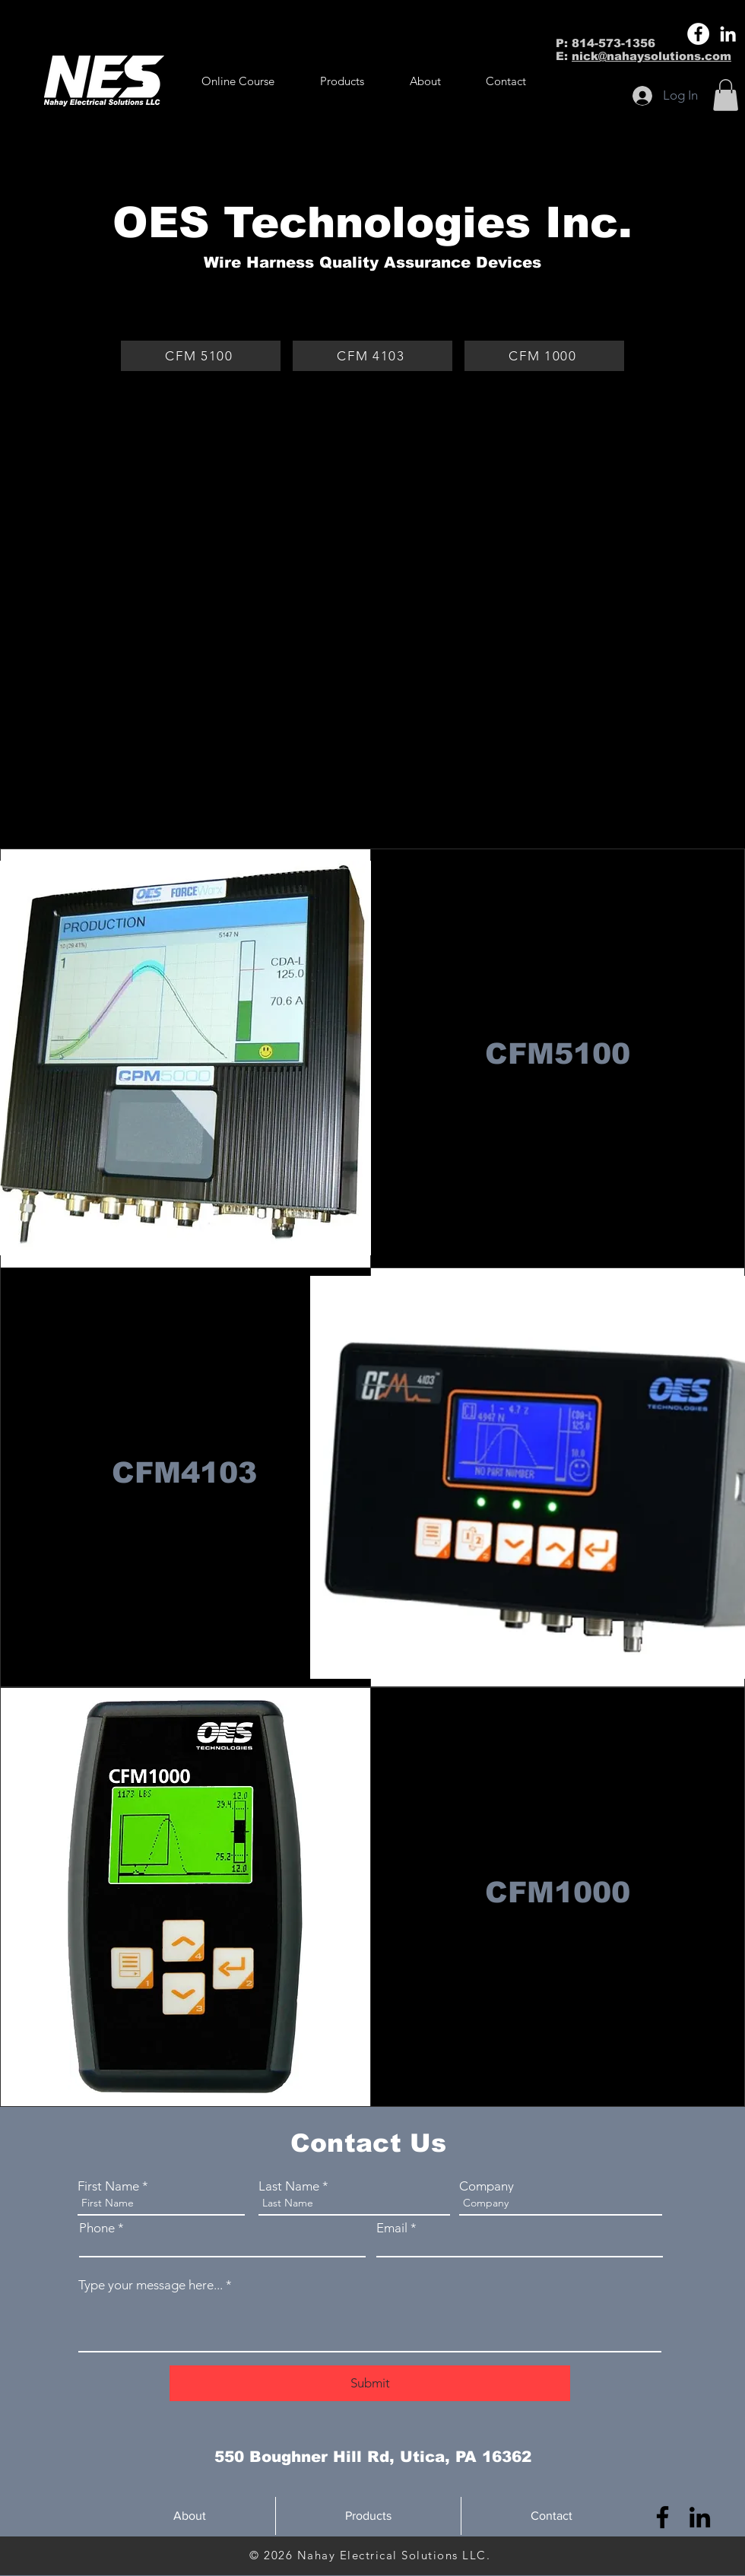 The image size is (745, 2576). What do you see at coordinates (342, 81) in the screenshot?
I see `[button]` at bounding box center [342, 81].